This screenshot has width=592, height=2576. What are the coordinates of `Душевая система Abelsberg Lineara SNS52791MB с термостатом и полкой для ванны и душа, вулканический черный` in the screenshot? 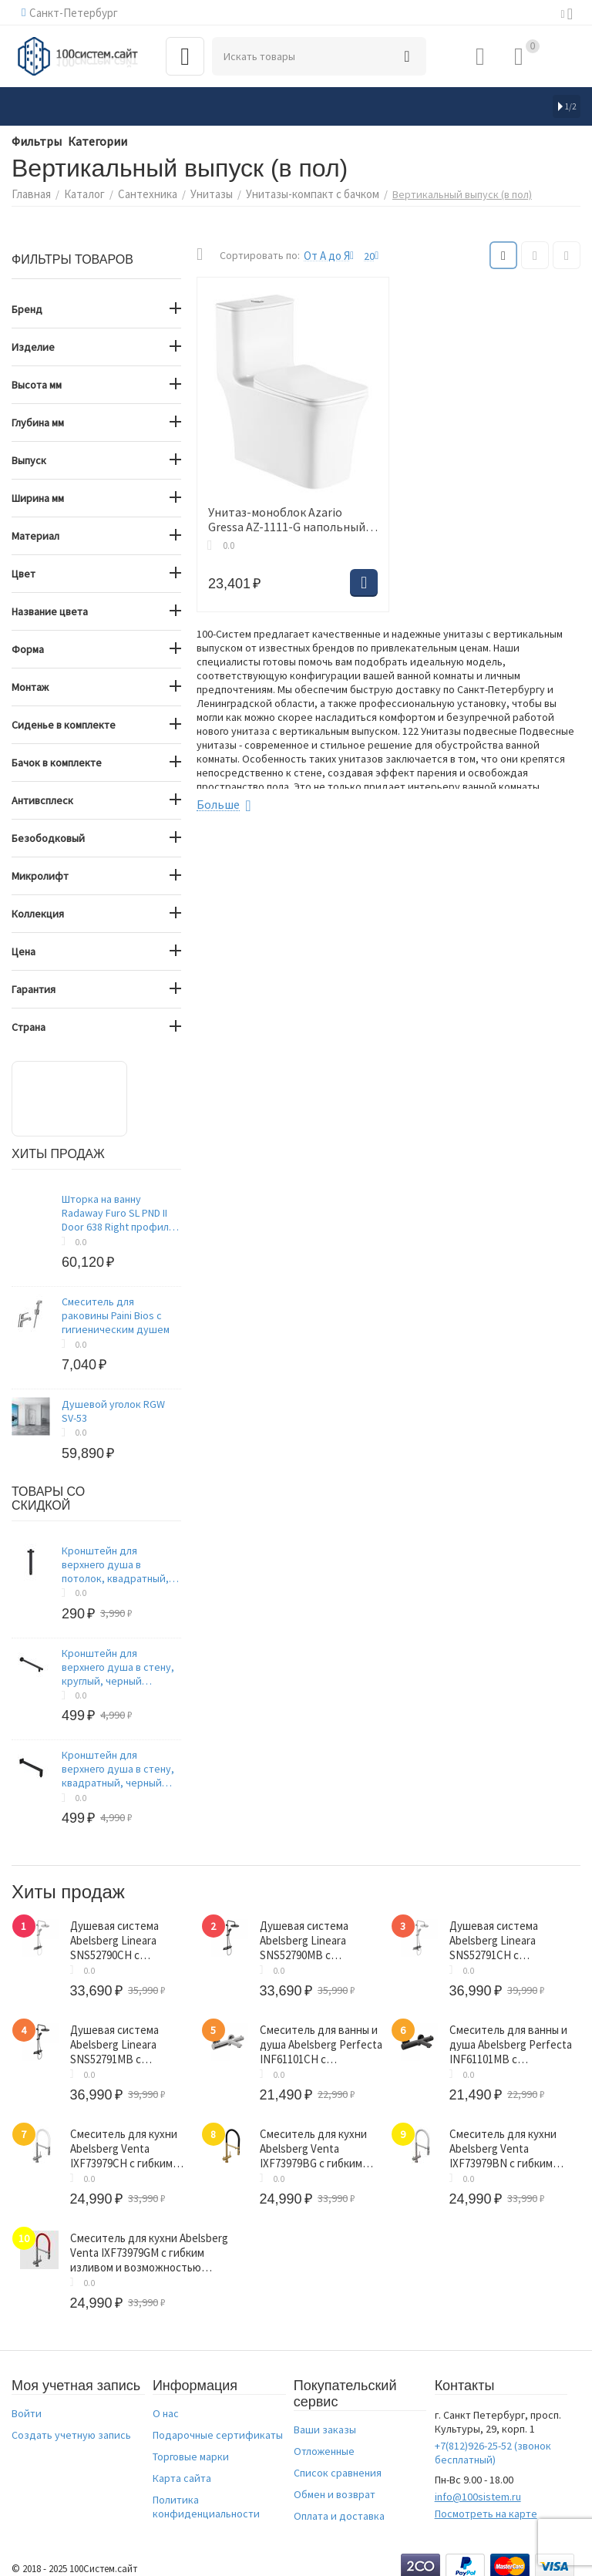 It's located at (126, 2039).